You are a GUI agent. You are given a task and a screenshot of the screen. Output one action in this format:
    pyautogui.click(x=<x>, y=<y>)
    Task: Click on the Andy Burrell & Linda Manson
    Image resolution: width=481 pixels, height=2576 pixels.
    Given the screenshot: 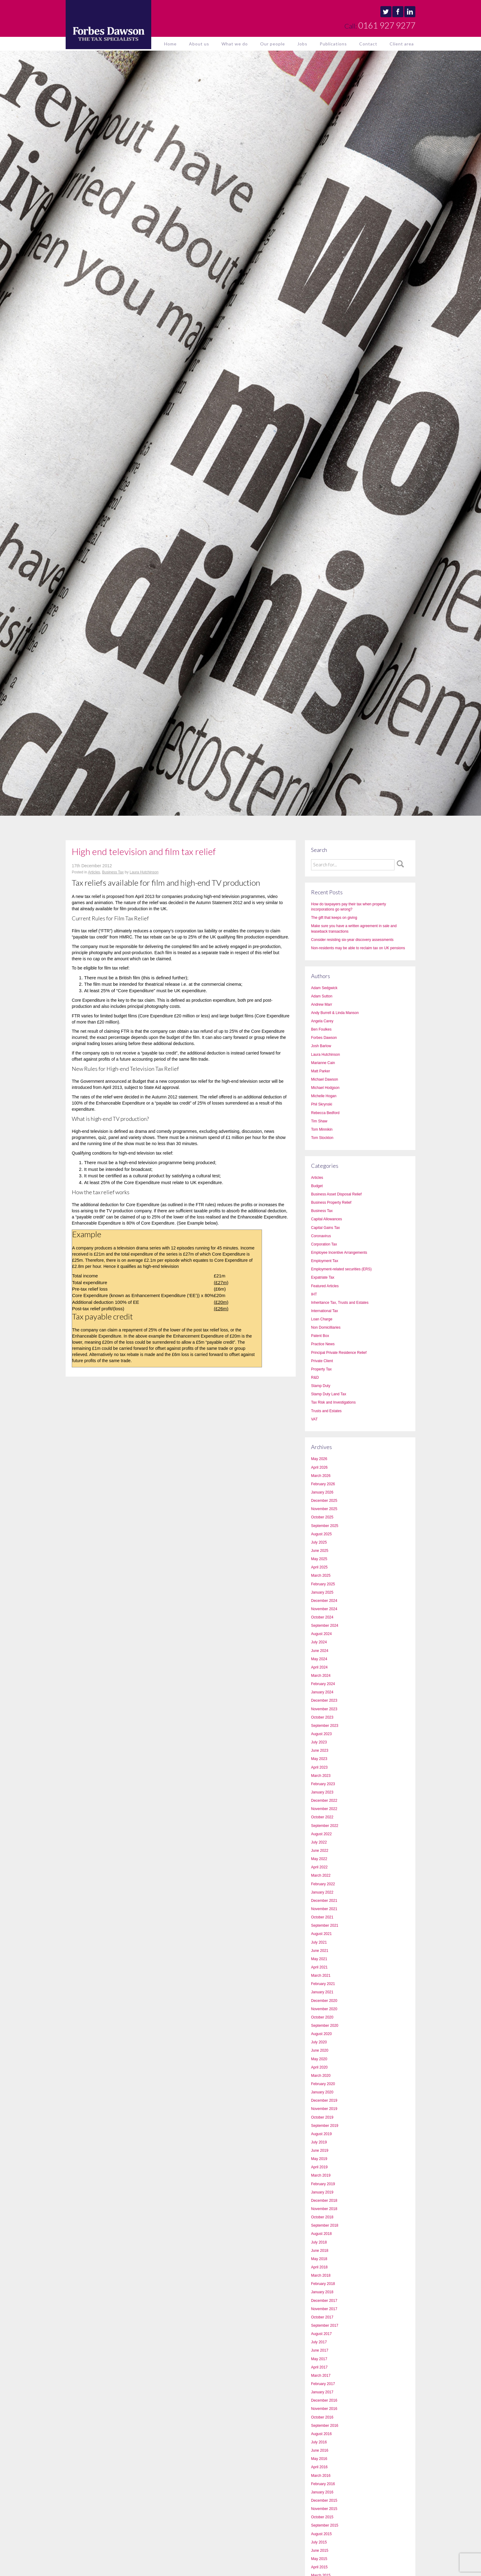 What is the action you would take?
    pyautogui.click(x=335, y=1013)
    